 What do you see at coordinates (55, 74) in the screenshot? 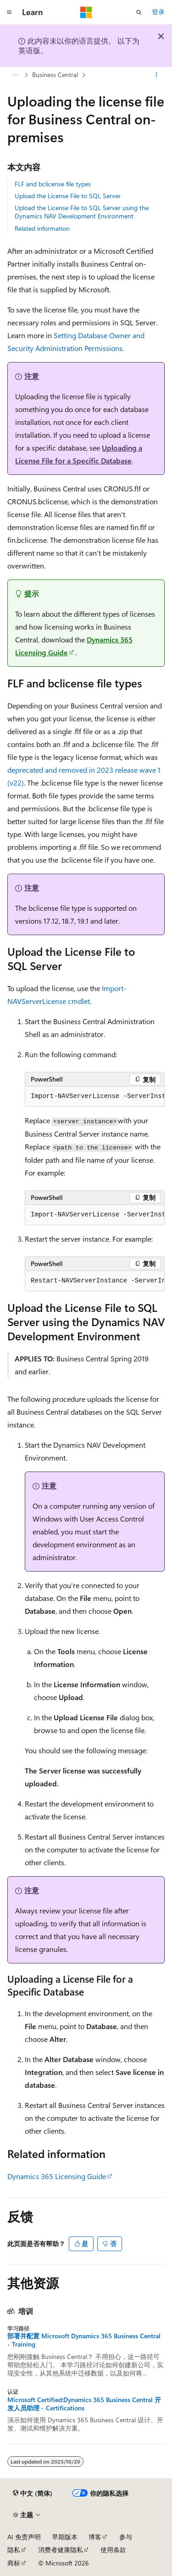
I see `Business Central` at bounding box center [55, 74].